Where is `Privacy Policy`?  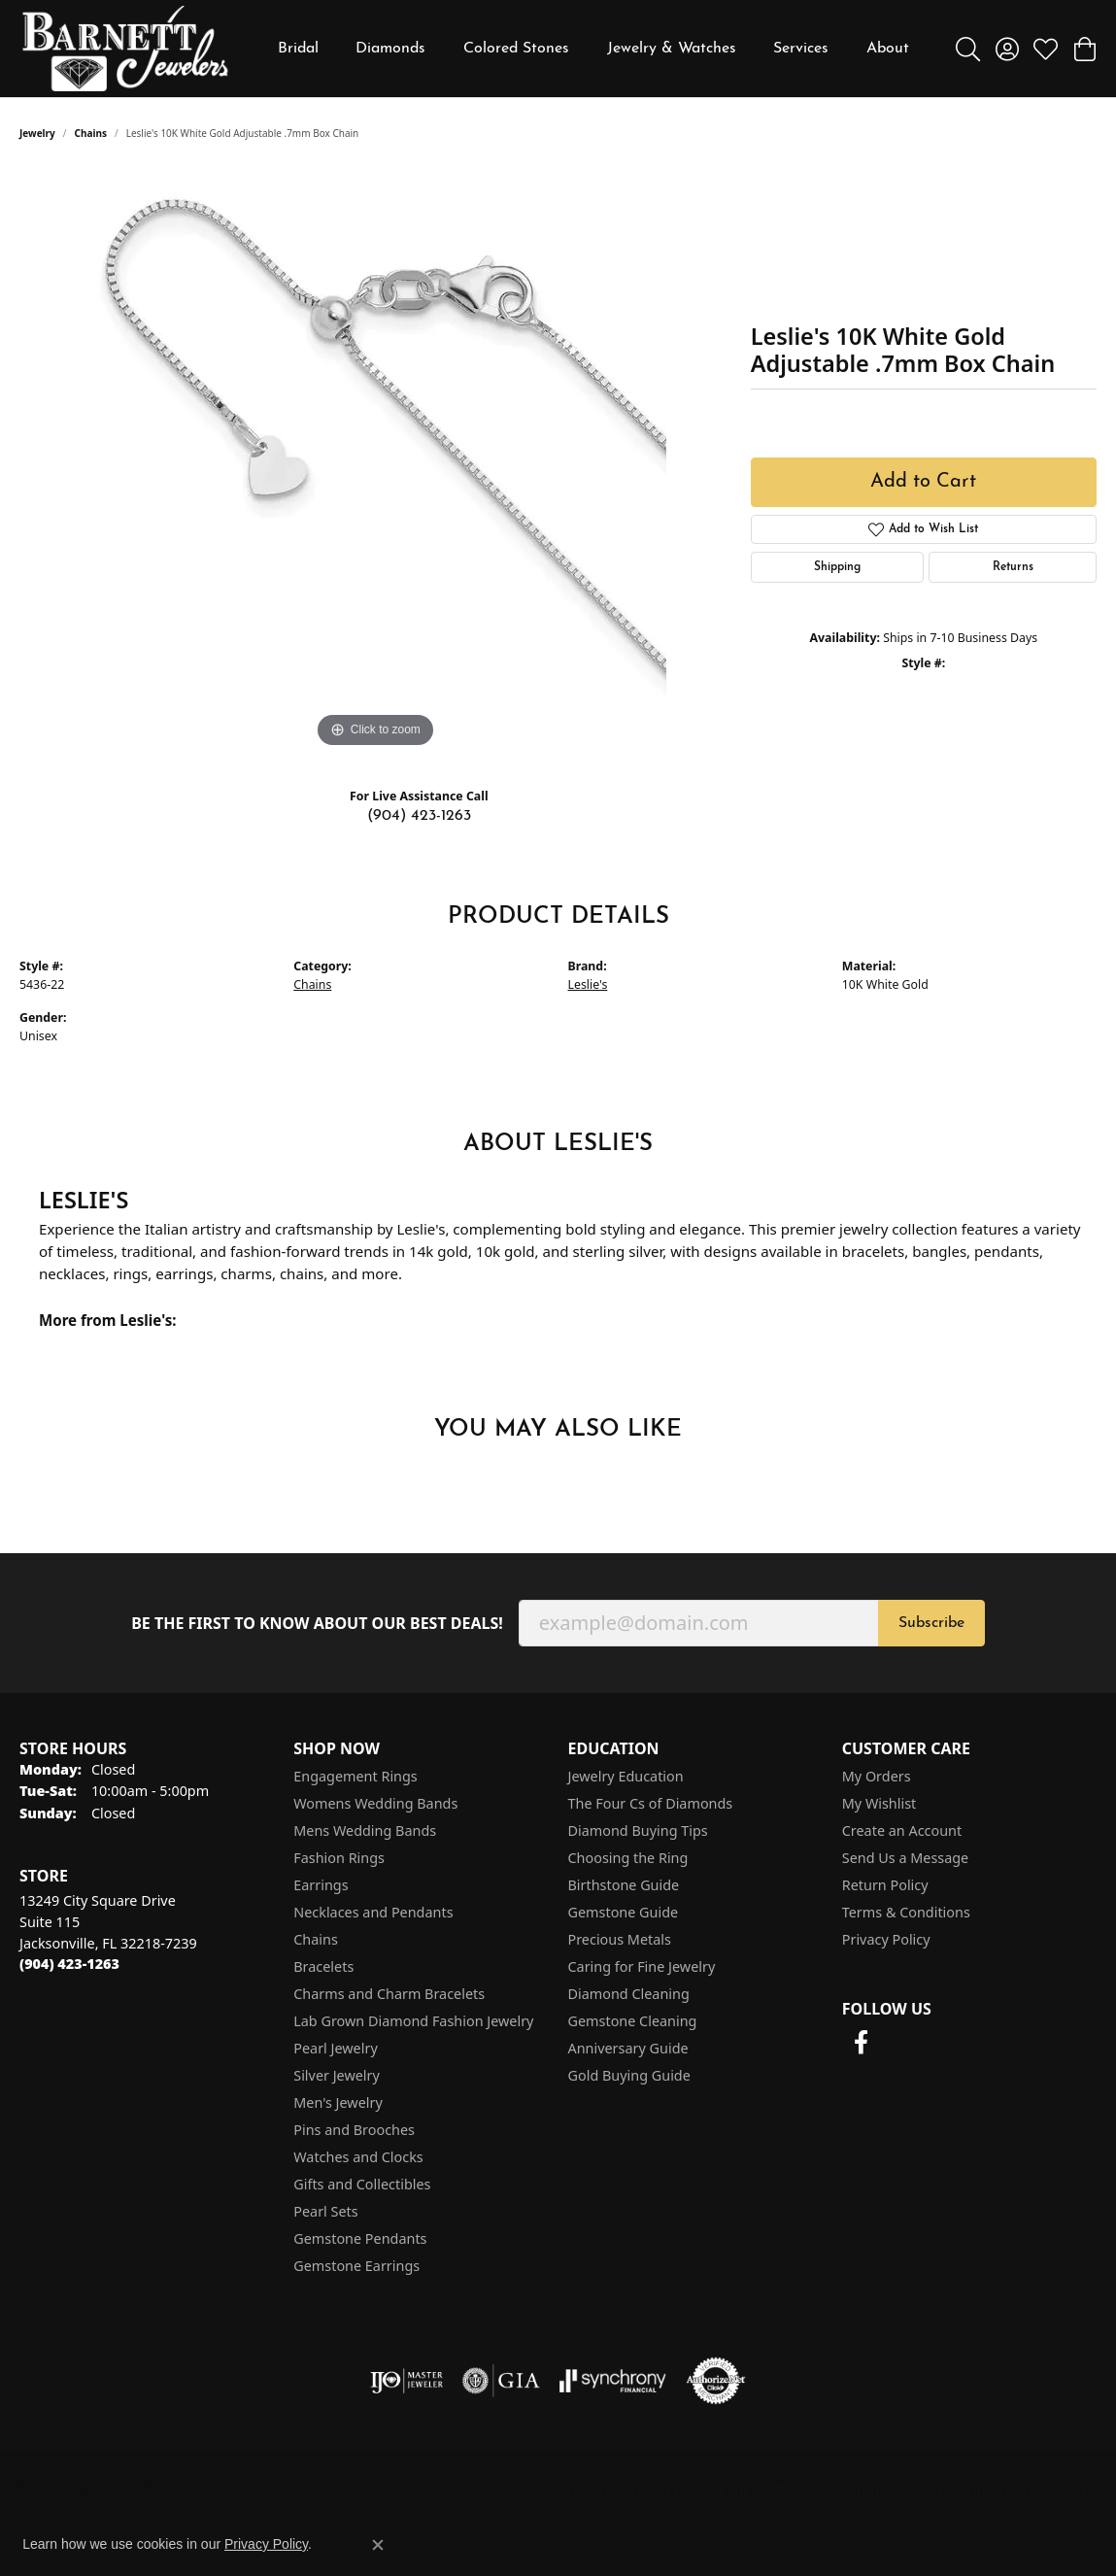
Privacy Policy is located at coordinates (886, 1939).